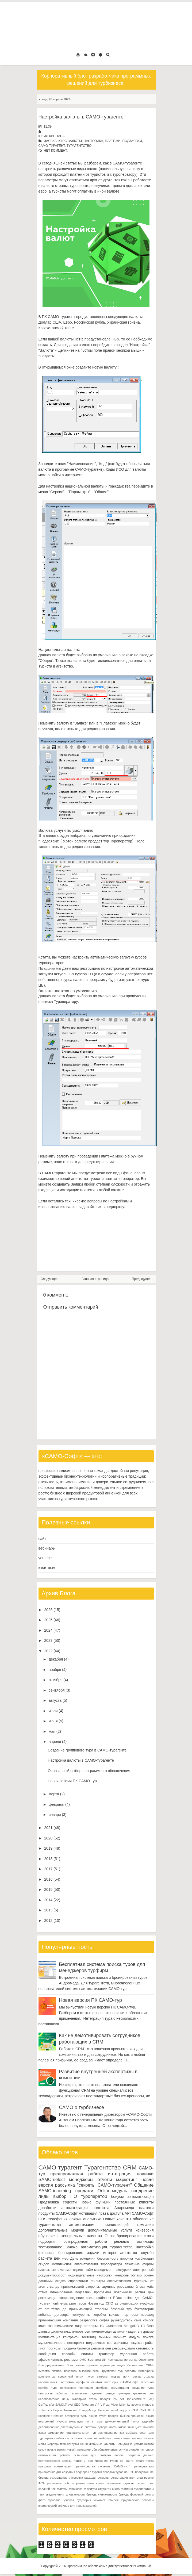 The width and height of the screenshot is (192, 2576). What do you see at coordinates (53, 1721) in the screenshot?
I see `июня` at bounding box center [53, 1721].